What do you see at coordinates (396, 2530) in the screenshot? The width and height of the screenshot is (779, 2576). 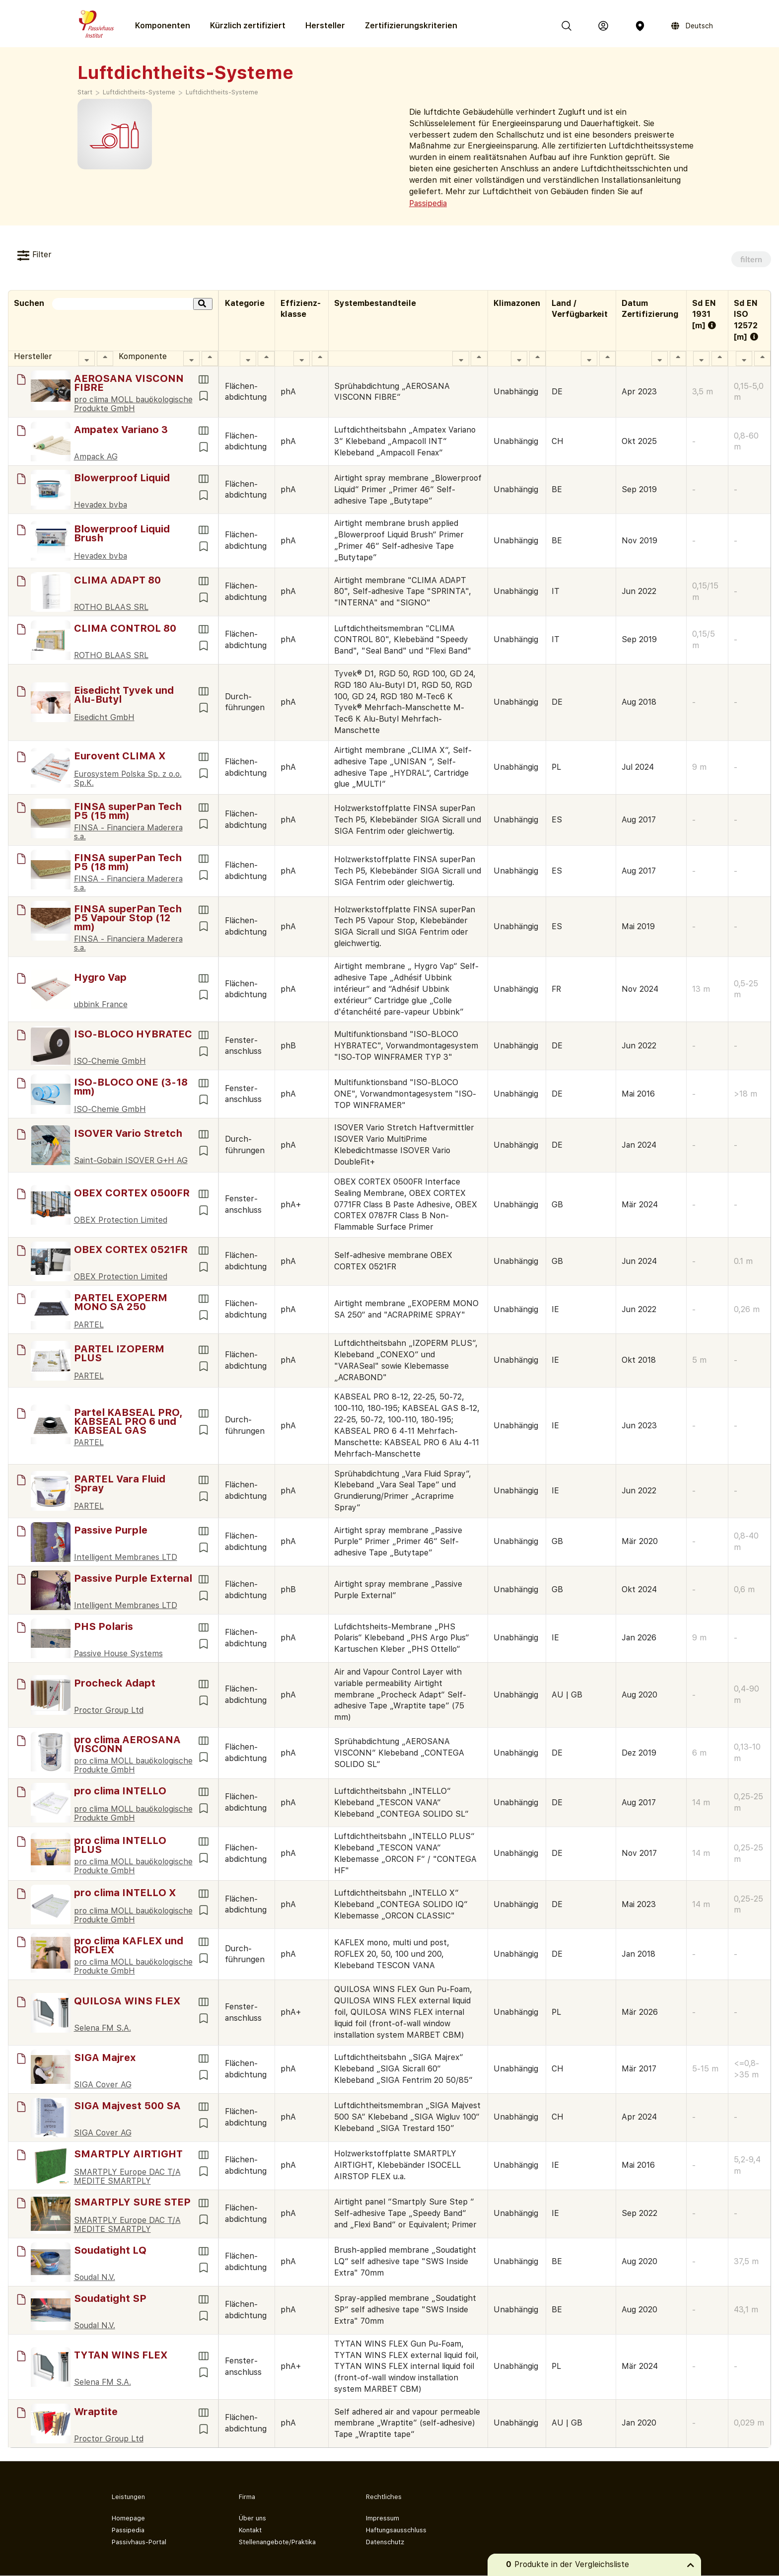 I see `Haftungsausschluss` at bounding box center [396, 2530].